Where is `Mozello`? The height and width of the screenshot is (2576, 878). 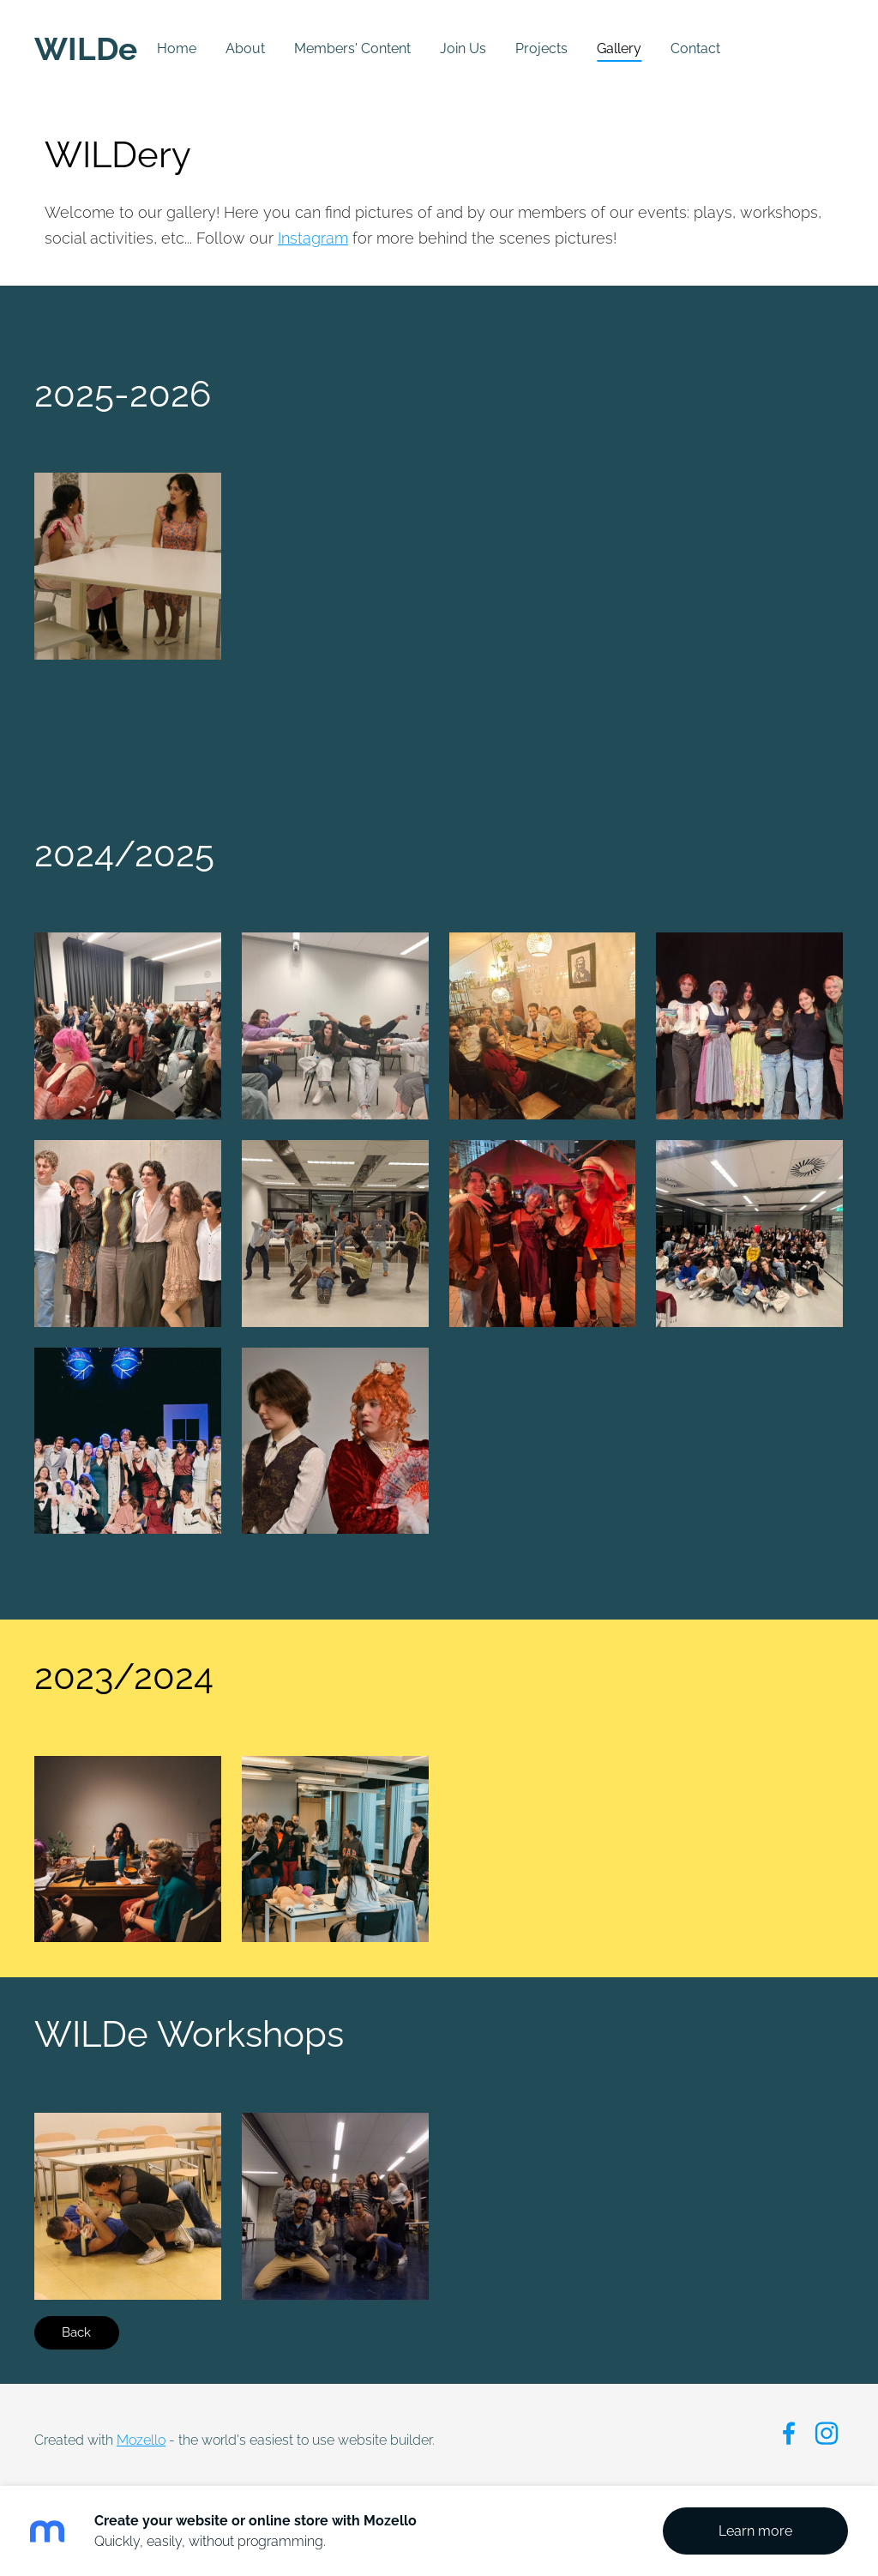 Mozello is located at coordinates (141, 2440).